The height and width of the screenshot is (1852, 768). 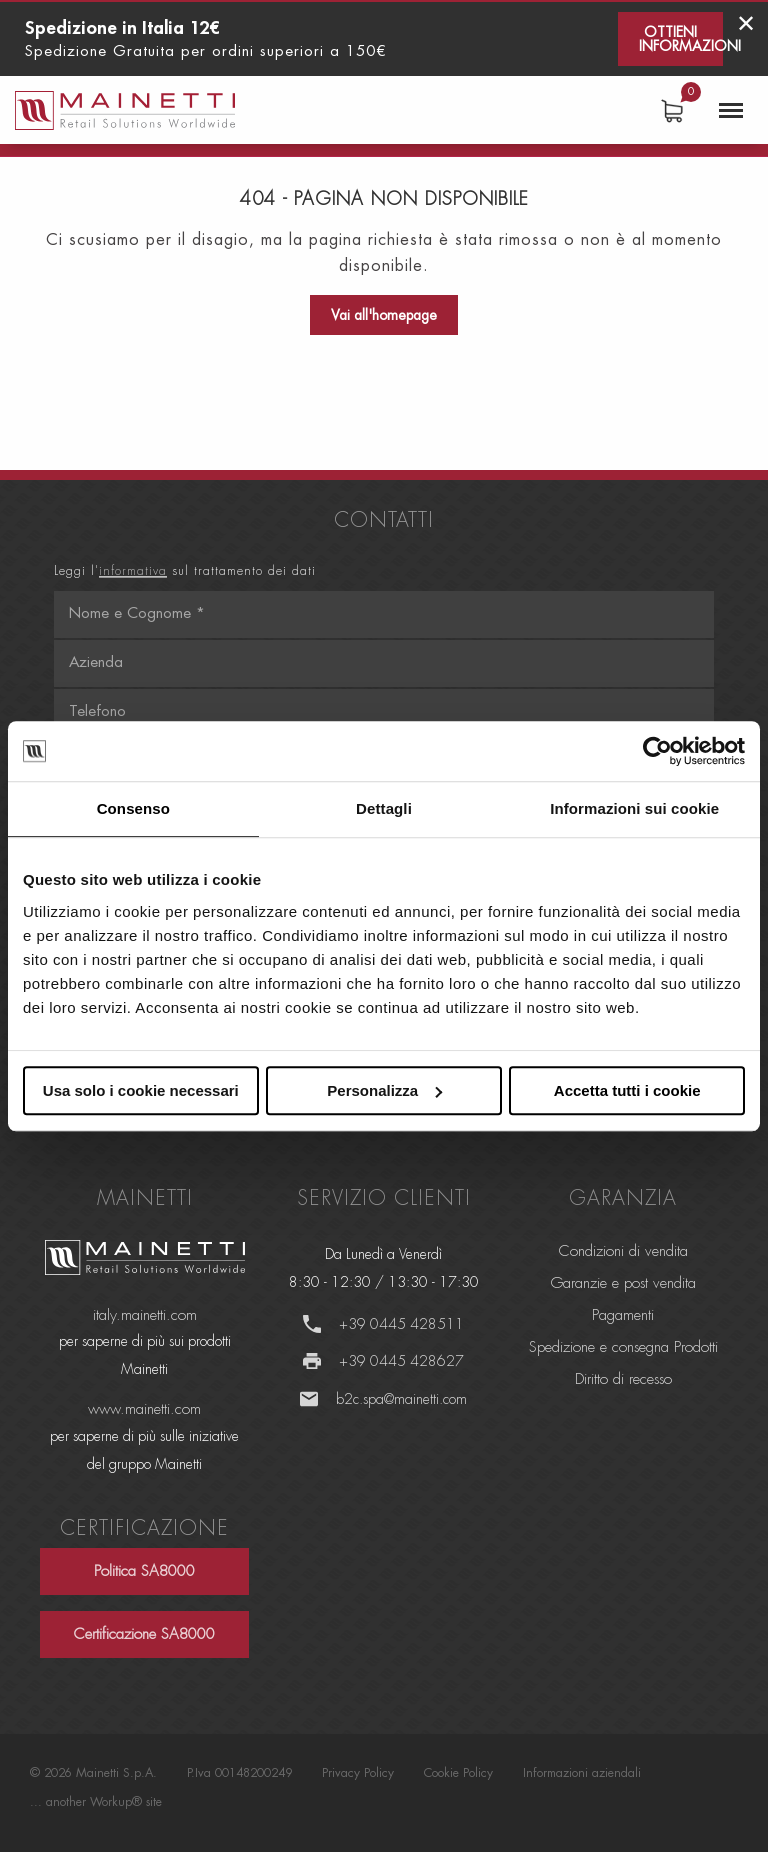 What do you see at coordinates (623, 1379) in the screenshot?
I see `Diritto di recesso` at bounding box center [623, 1379].